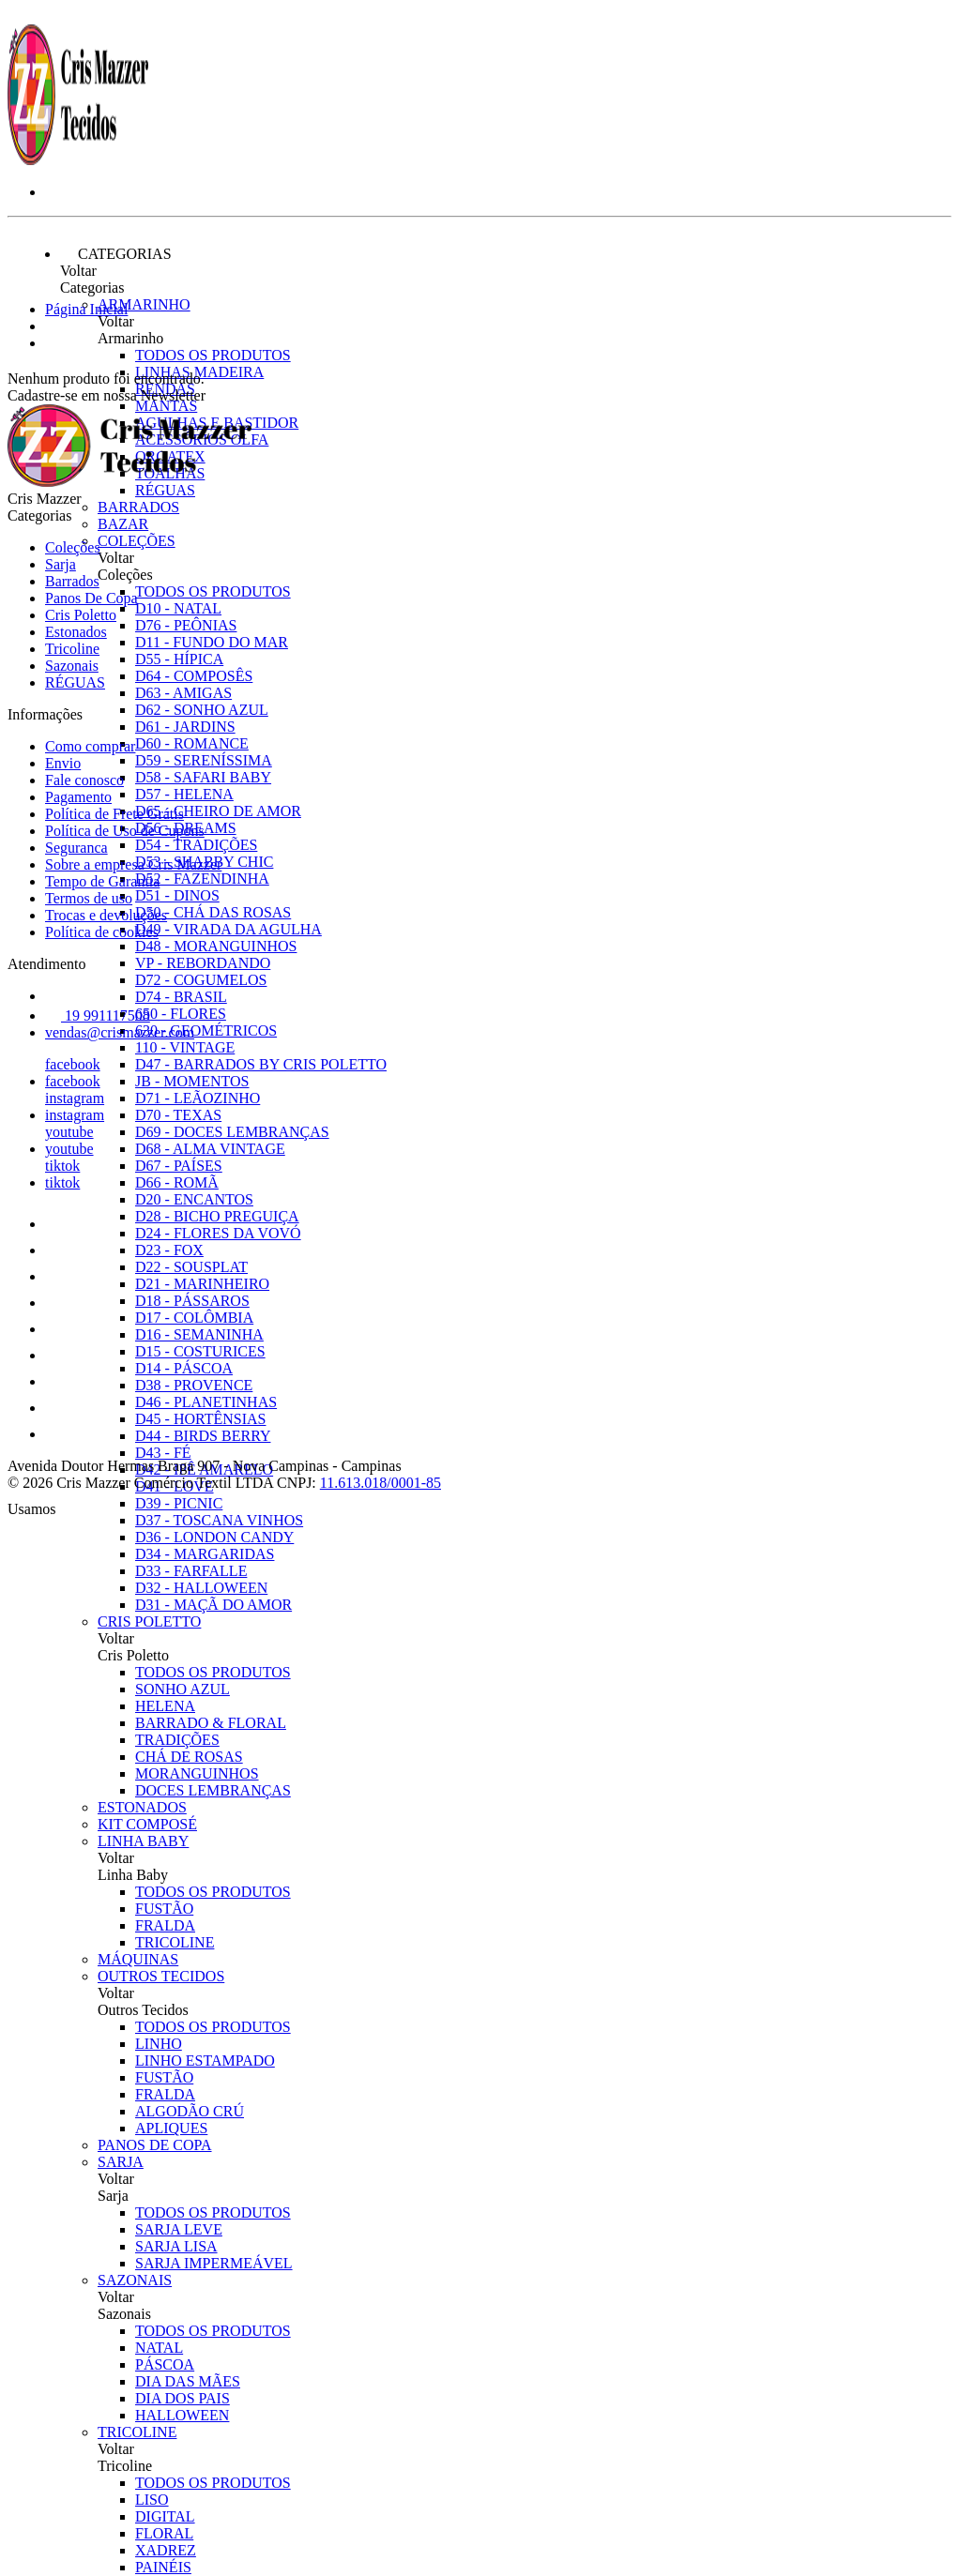  What do you see at coordinates (200, 1419) in the screenshot?
I see `D45 - HORTÊNSIAS` at bounding box center [200, 1419].